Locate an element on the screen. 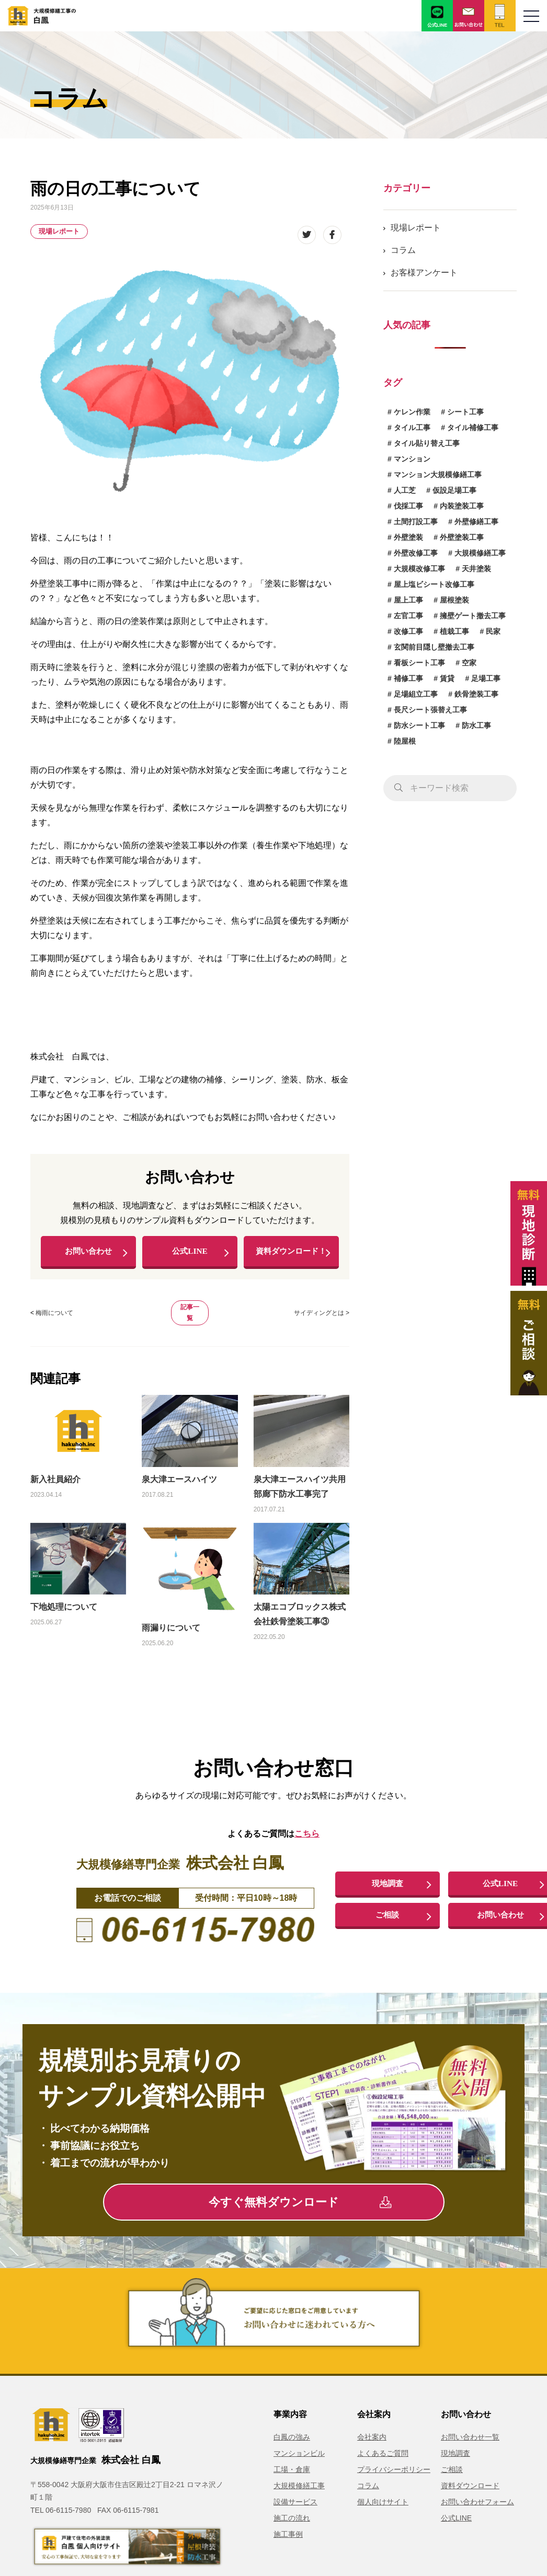 This screenshot has width=547, height=2576. 施工の流れ is located at coordinates (292, 2532).